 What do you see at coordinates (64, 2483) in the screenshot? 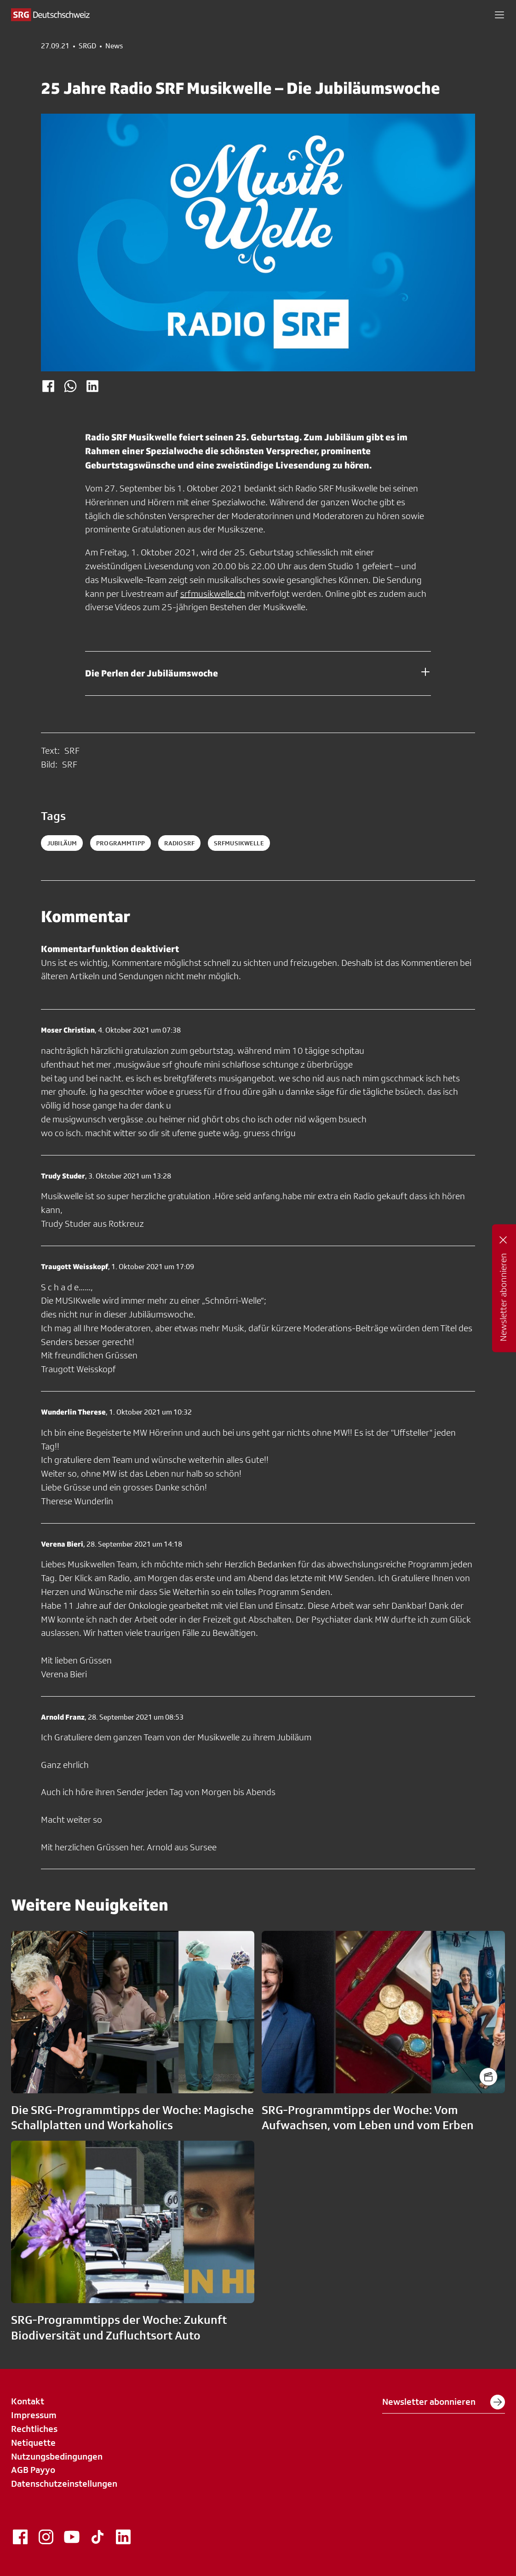
I see `Datenschutzeinstellungen` at bounding box center [64, 2483].